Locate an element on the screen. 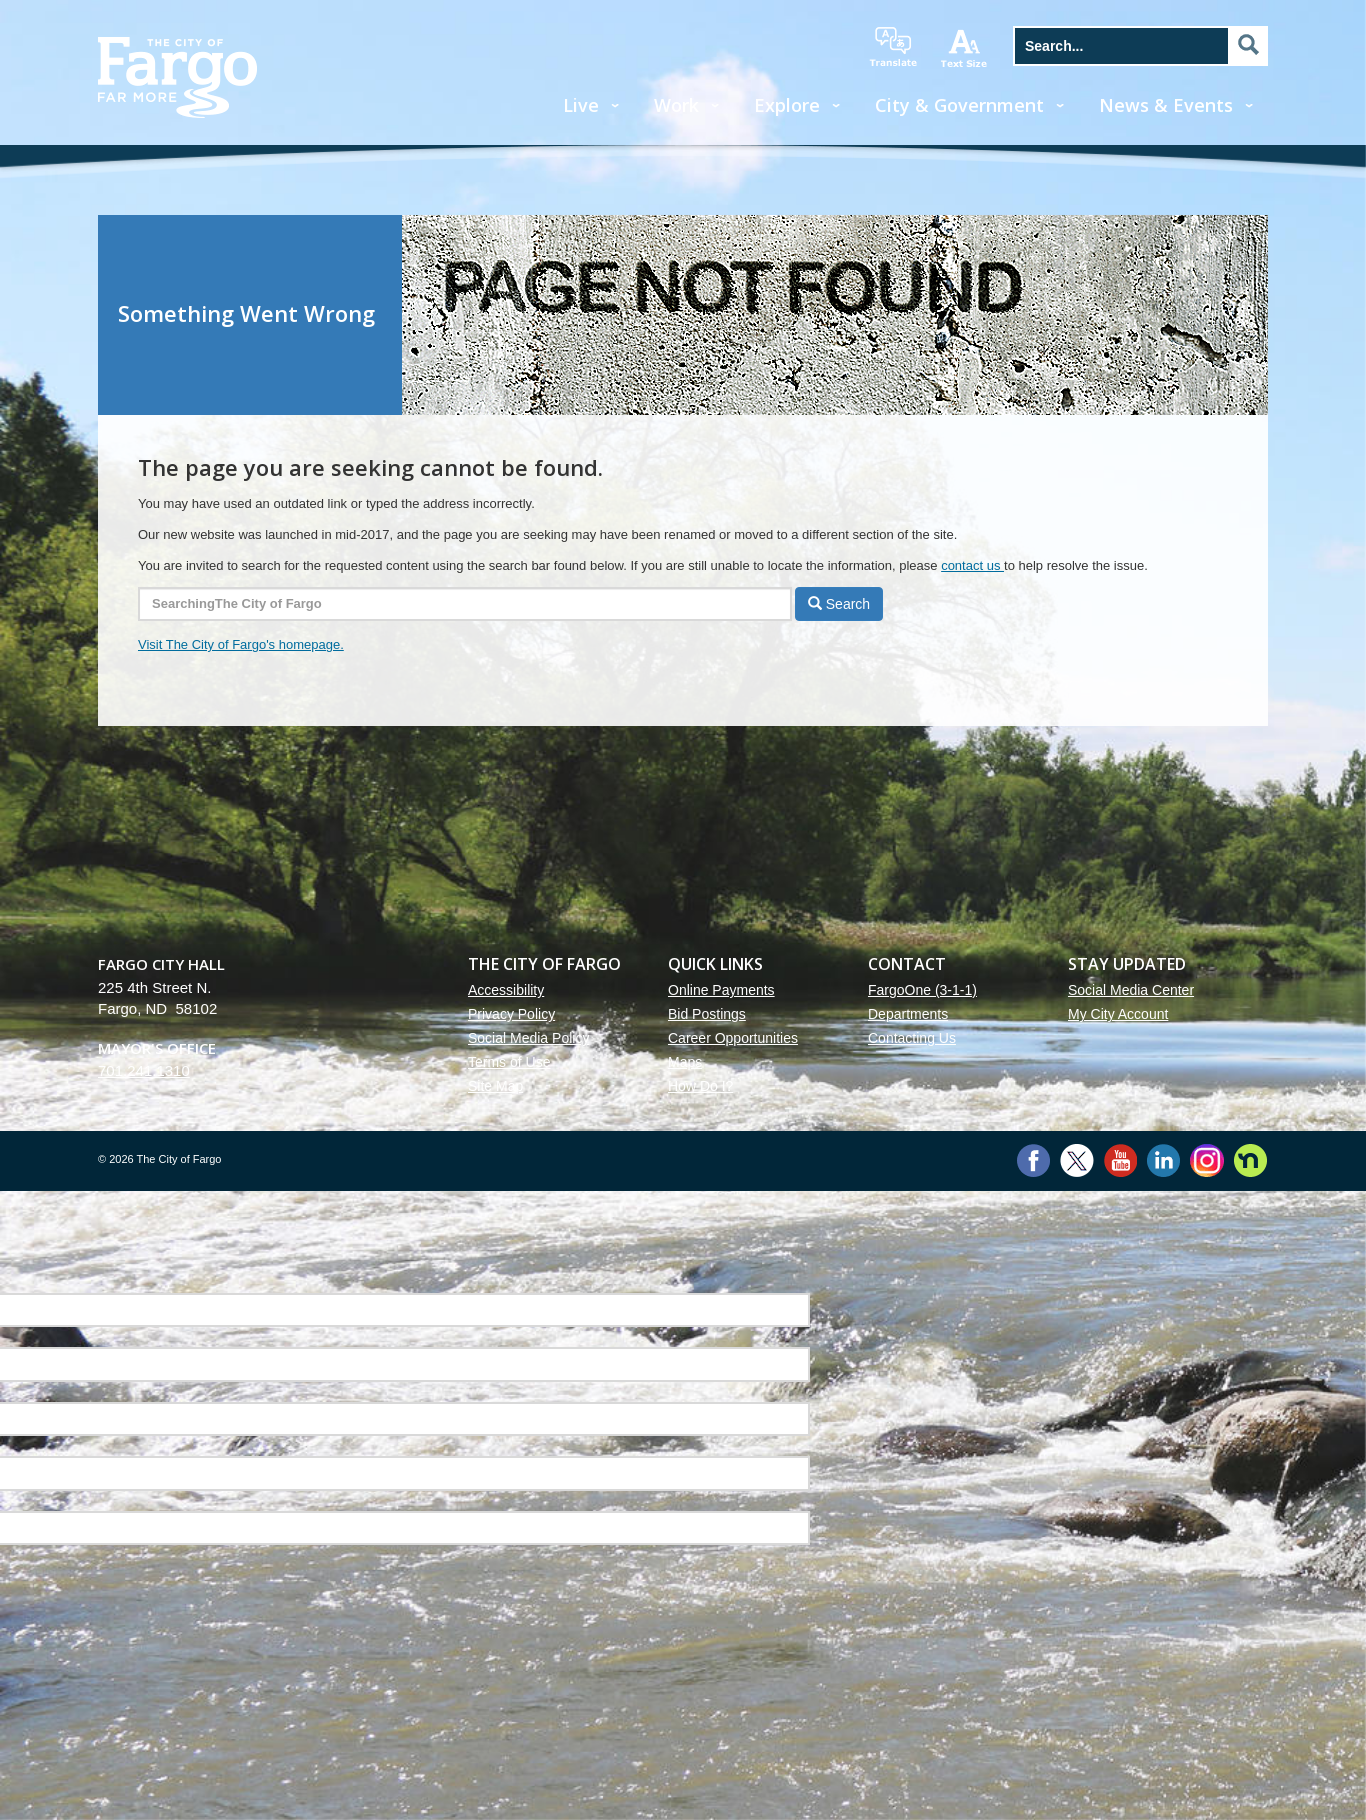 This screenshot has height=1820, width=1366. My City Account is located at coordinates (1118, 1014).